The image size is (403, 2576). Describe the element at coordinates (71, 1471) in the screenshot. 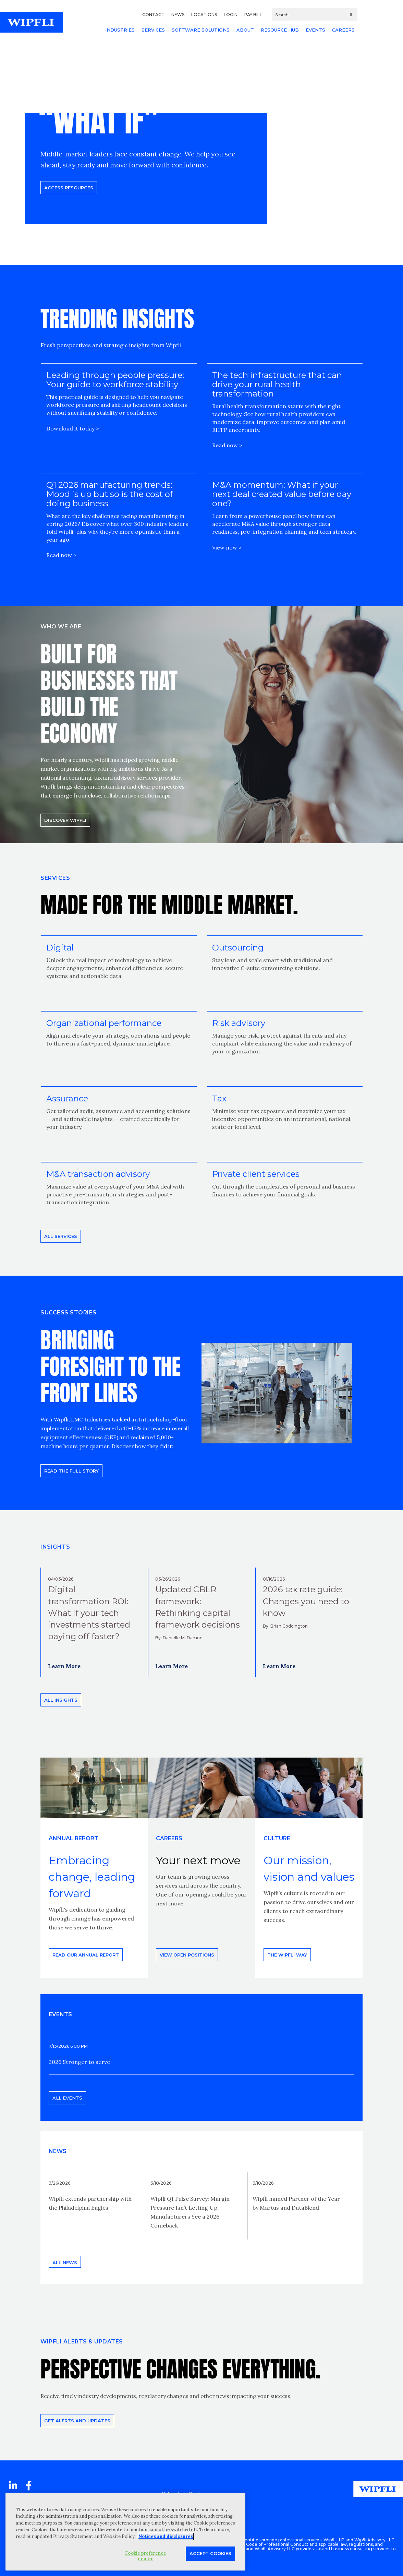

I see `READ THE FULL STORY` at that location.